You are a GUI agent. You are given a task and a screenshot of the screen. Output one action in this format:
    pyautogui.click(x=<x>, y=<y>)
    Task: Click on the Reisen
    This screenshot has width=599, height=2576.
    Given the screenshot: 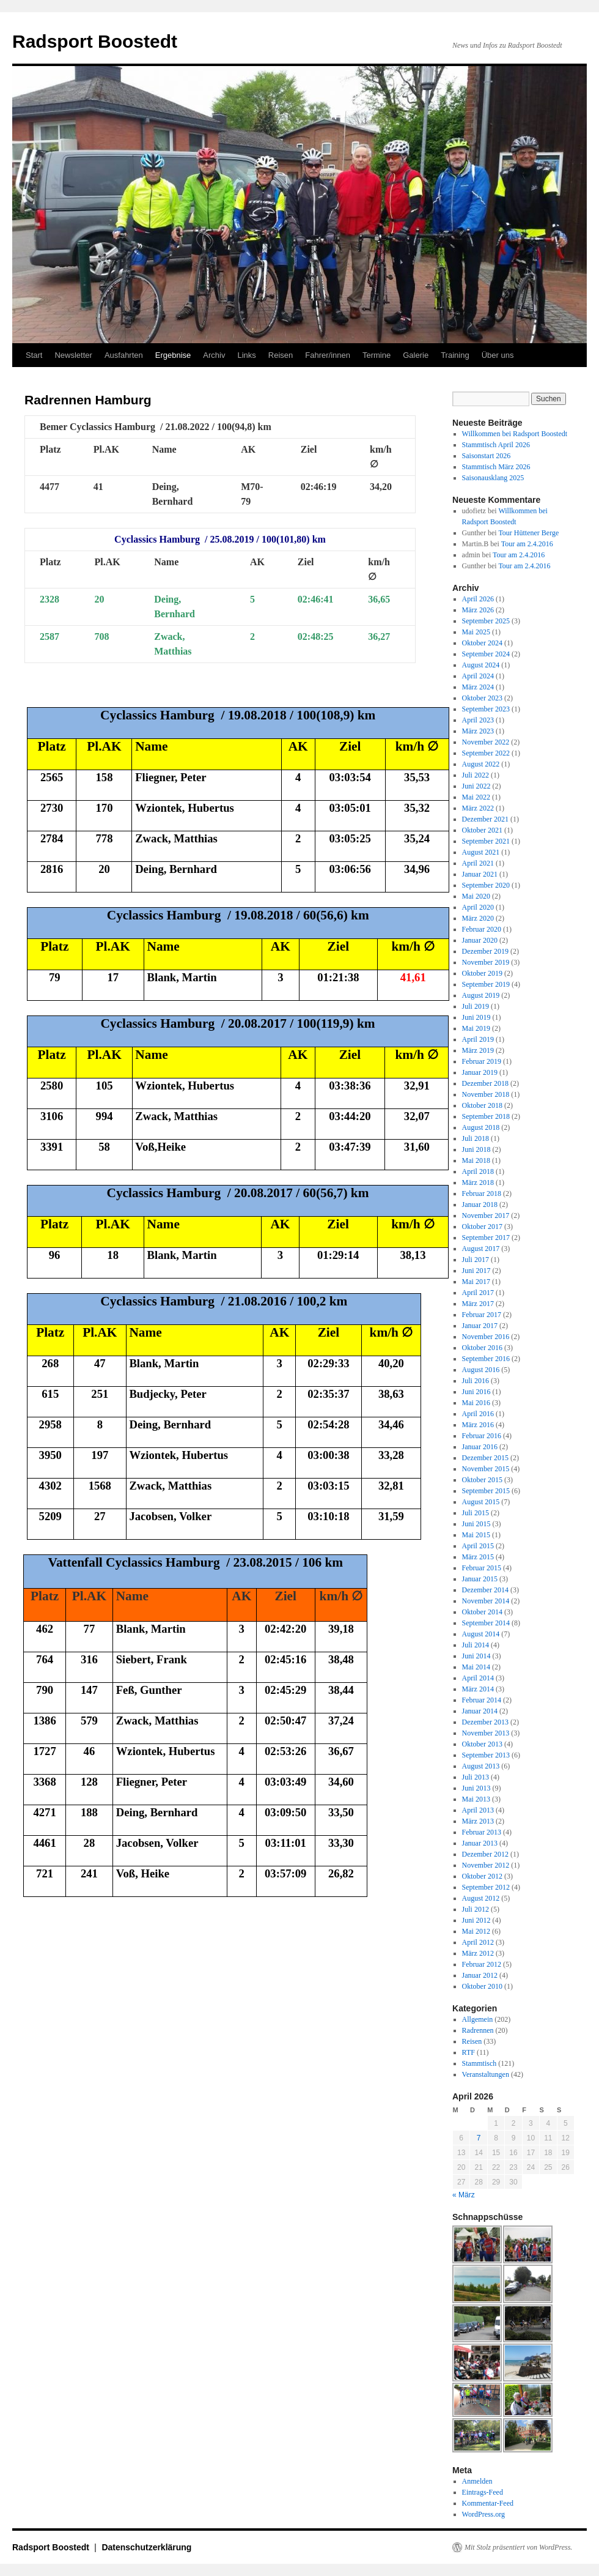 What is the action you would take?
    pyautogui.click(x=280, y=355)
    